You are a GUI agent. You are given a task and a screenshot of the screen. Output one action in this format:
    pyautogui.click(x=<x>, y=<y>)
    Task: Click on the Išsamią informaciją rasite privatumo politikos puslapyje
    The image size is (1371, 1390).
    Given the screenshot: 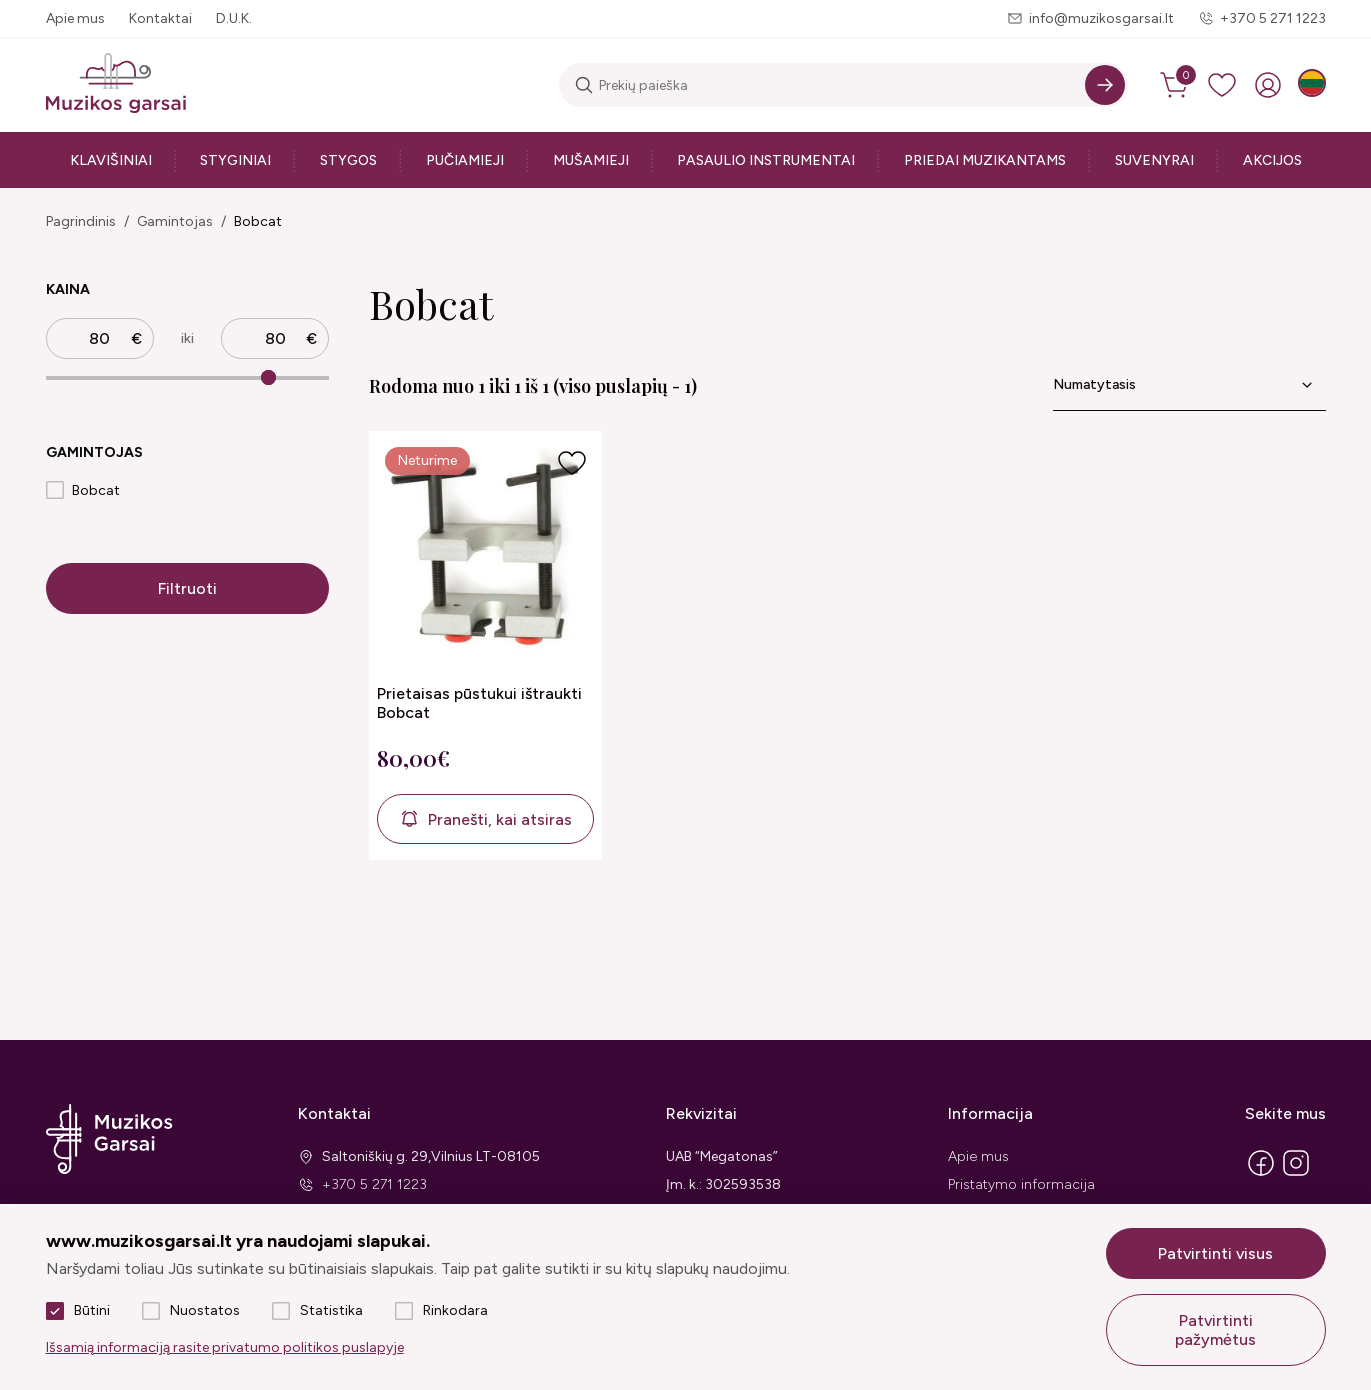 What is the action you would take?
    pyautogui.click(x=225, y=1347)
    